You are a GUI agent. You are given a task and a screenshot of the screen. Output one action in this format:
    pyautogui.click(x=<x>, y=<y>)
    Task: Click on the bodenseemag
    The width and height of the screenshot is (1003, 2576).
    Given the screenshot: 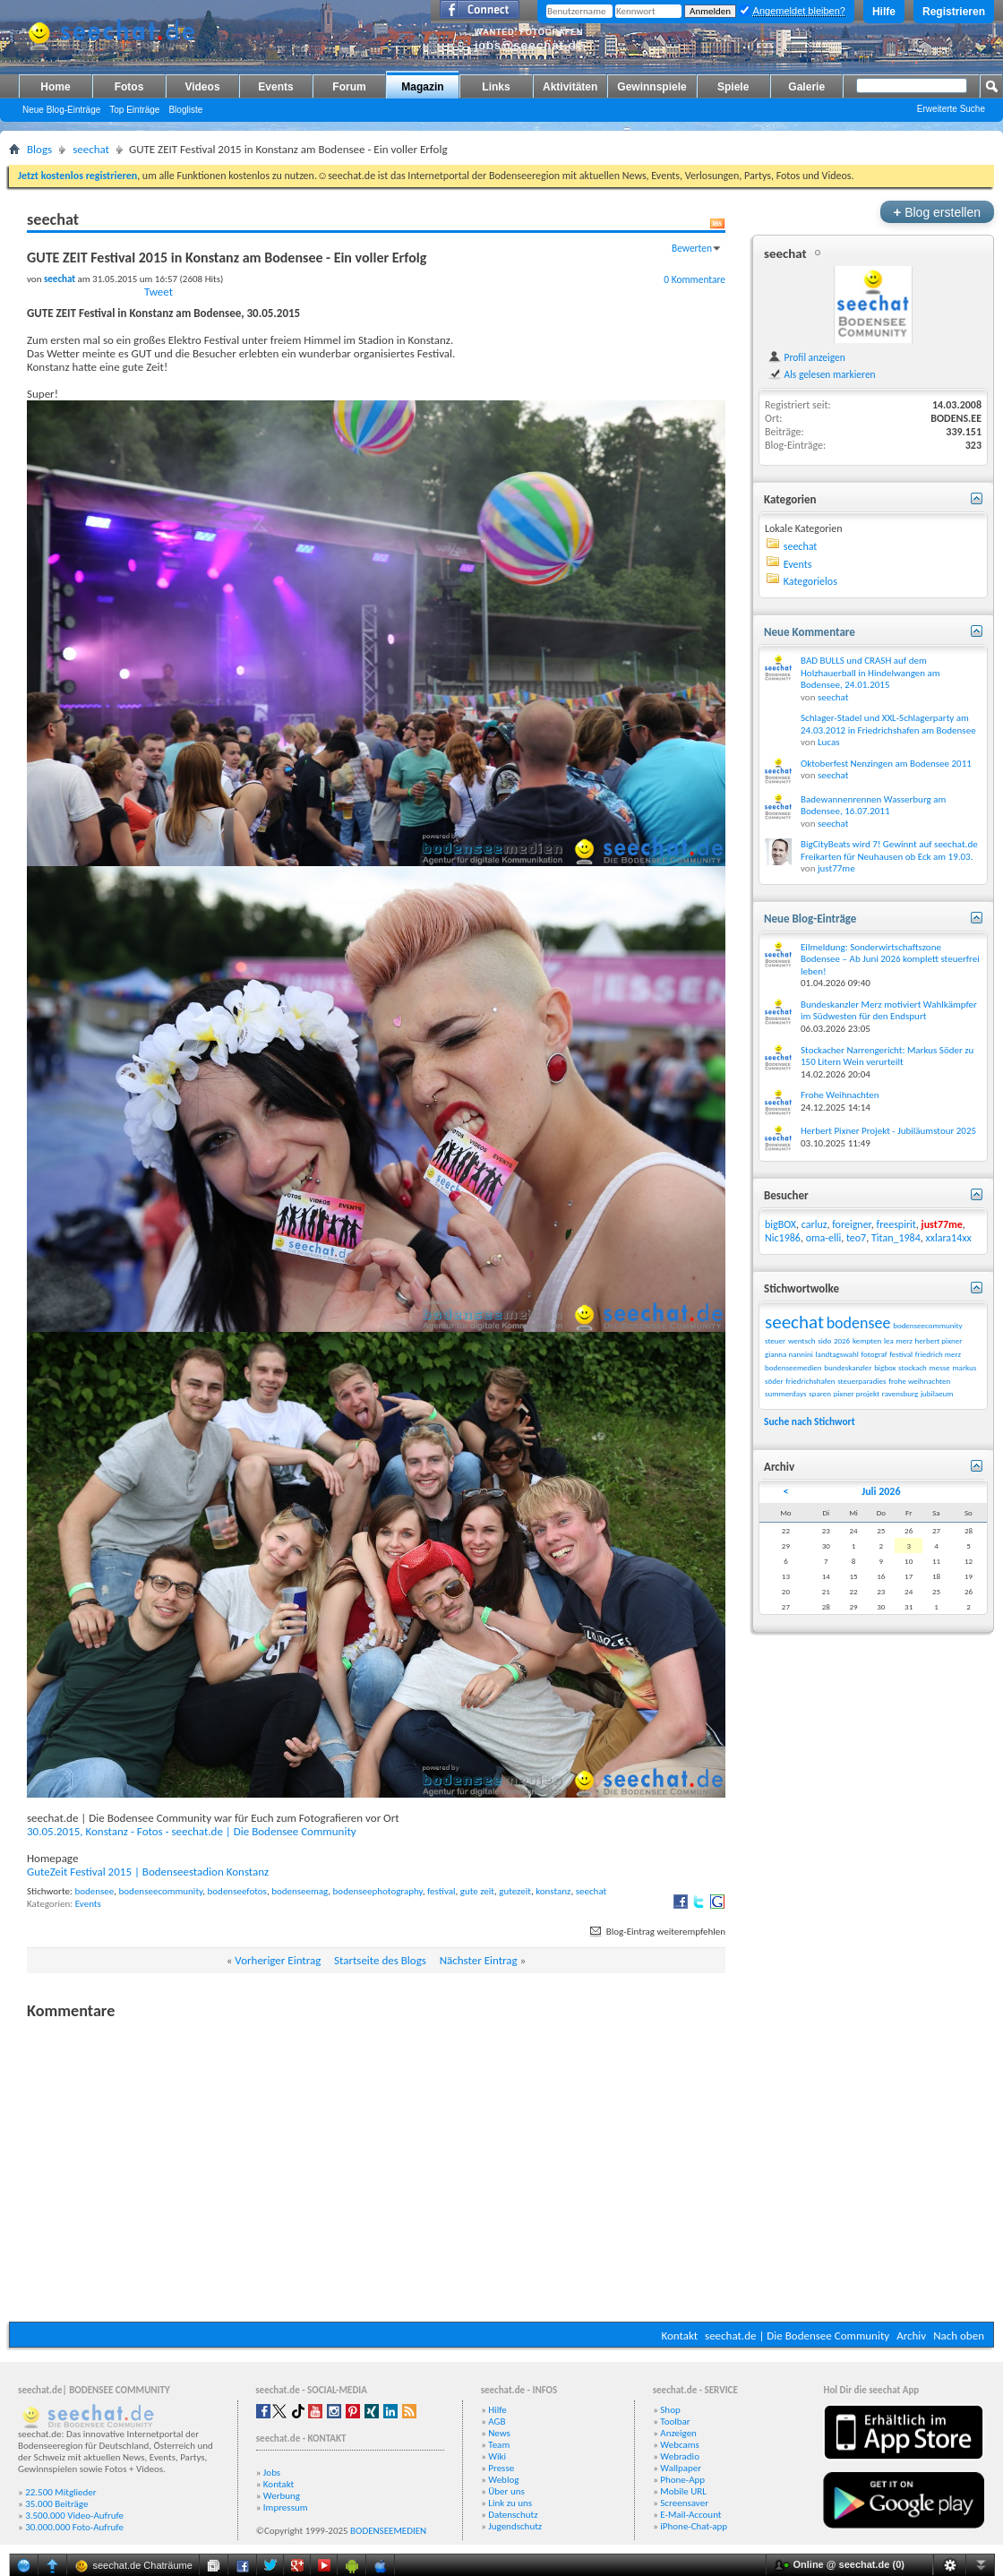 What is the action you would take?
    pyautogui.click(x=299, y=1891)
    